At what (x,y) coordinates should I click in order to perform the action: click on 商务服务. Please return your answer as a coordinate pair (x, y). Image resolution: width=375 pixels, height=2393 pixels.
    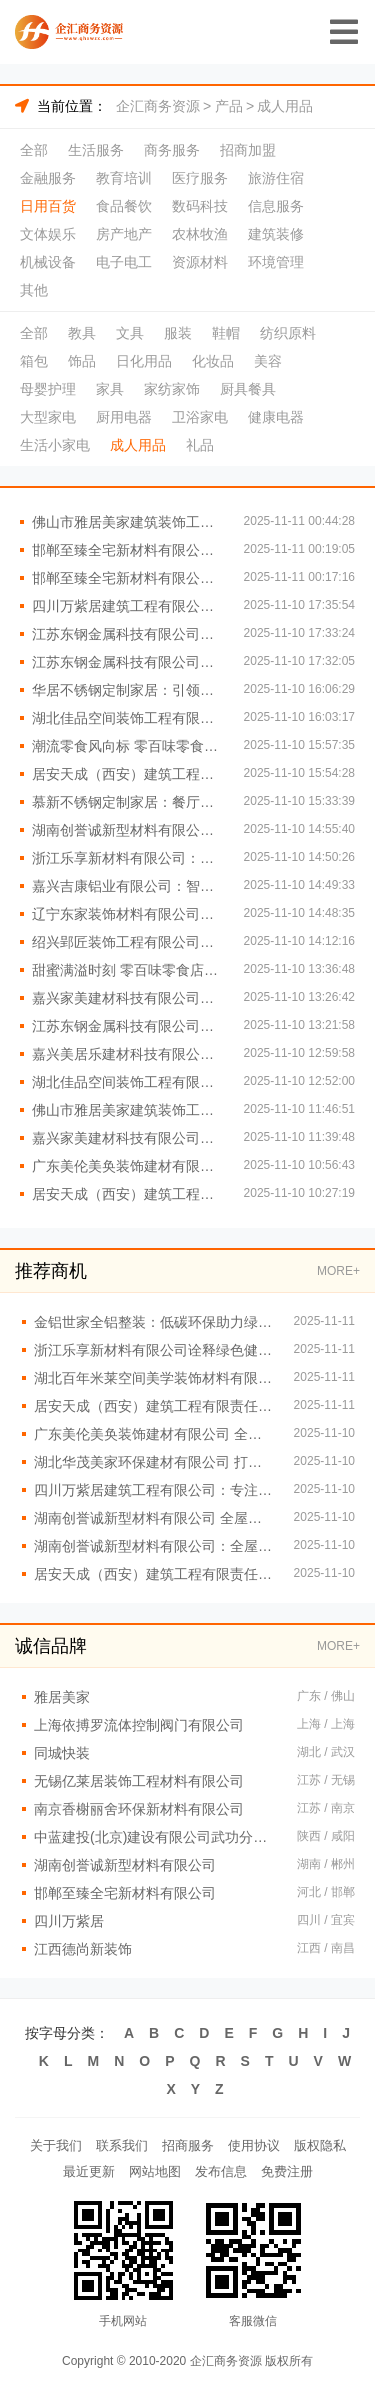
    Looking at the image, I should click on (172, 150).